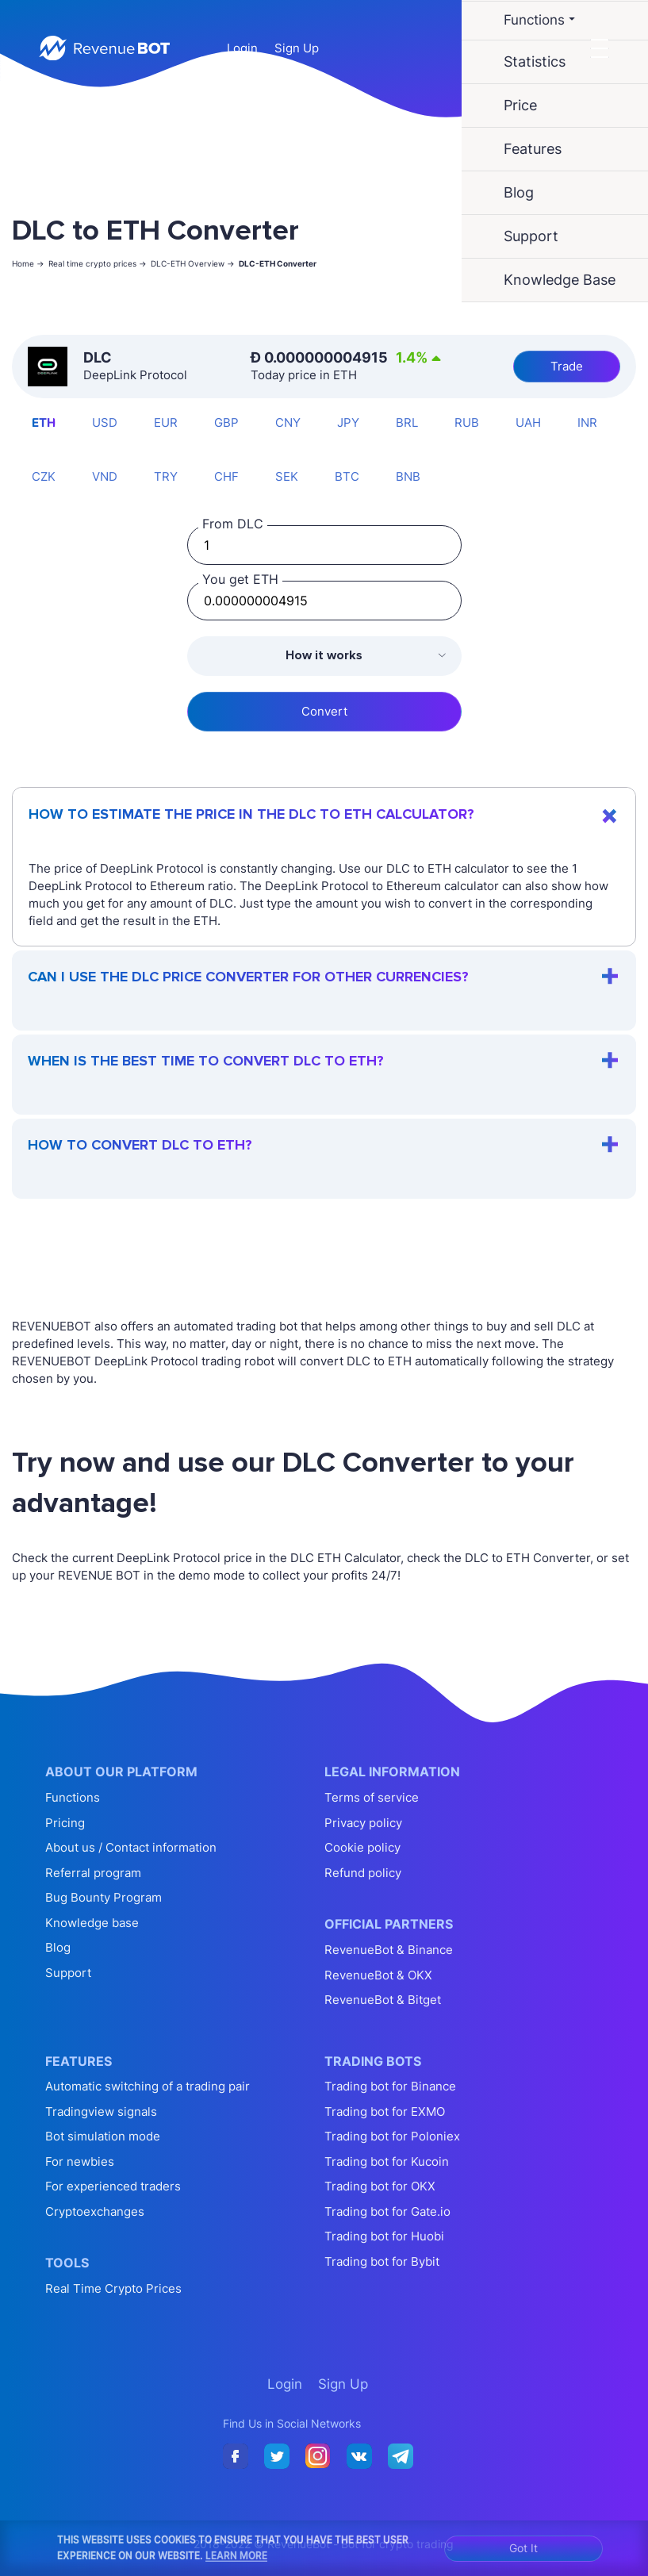 The width and height of the screenshot is (648, 2576). What do you see at coordinates (347, 476) in the screenshot?
I see `BTC` at bounding box center [347, 476].